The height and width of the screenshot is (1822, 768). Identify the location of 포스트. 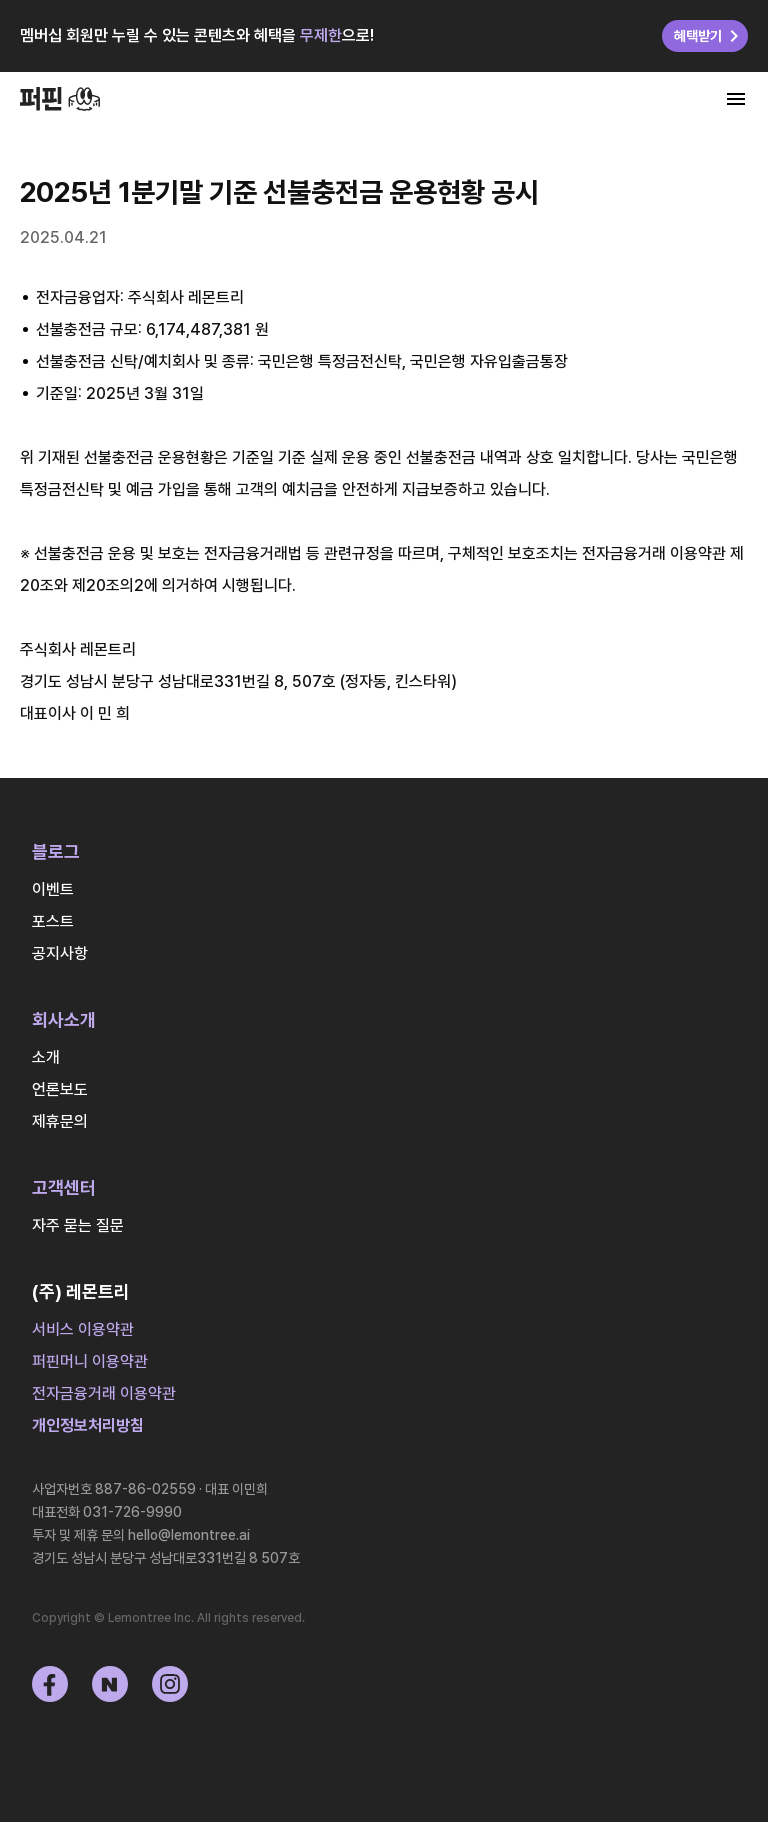
(53, 921).